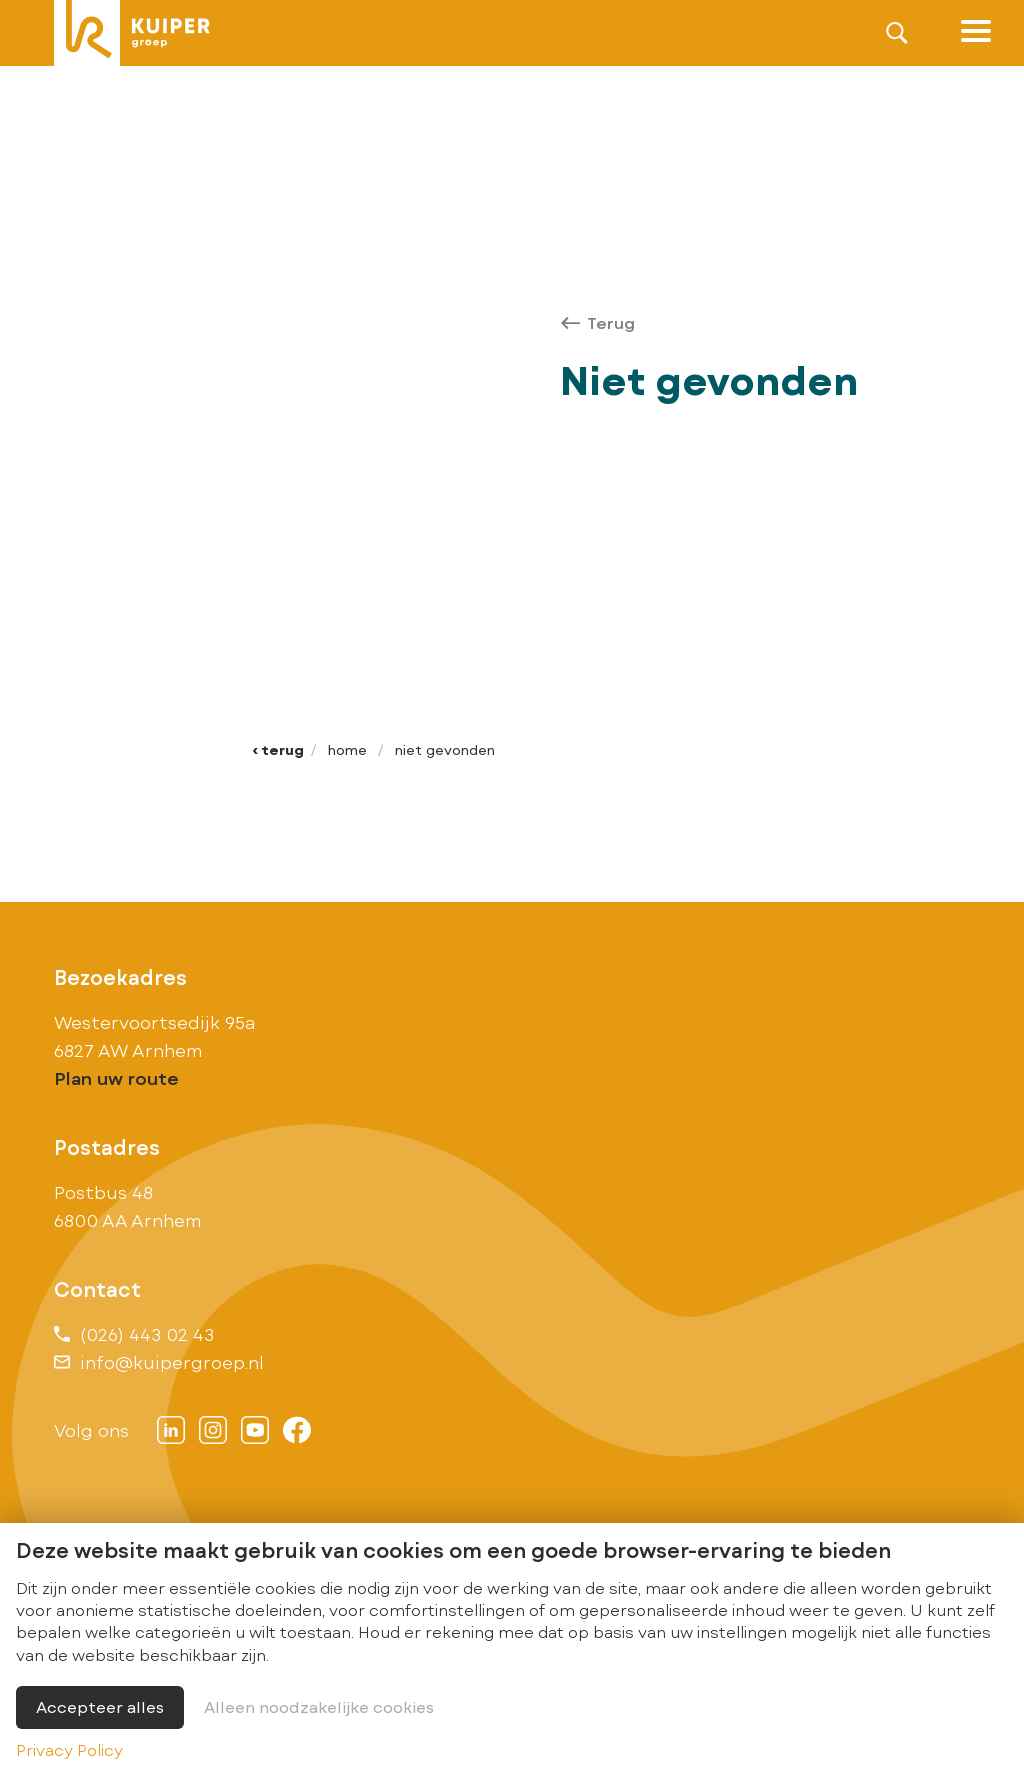 This screenshot has height=1777, width=1024. Describe the element at coordinates (347, 749) in the screenshot. I see `Home` at that location.